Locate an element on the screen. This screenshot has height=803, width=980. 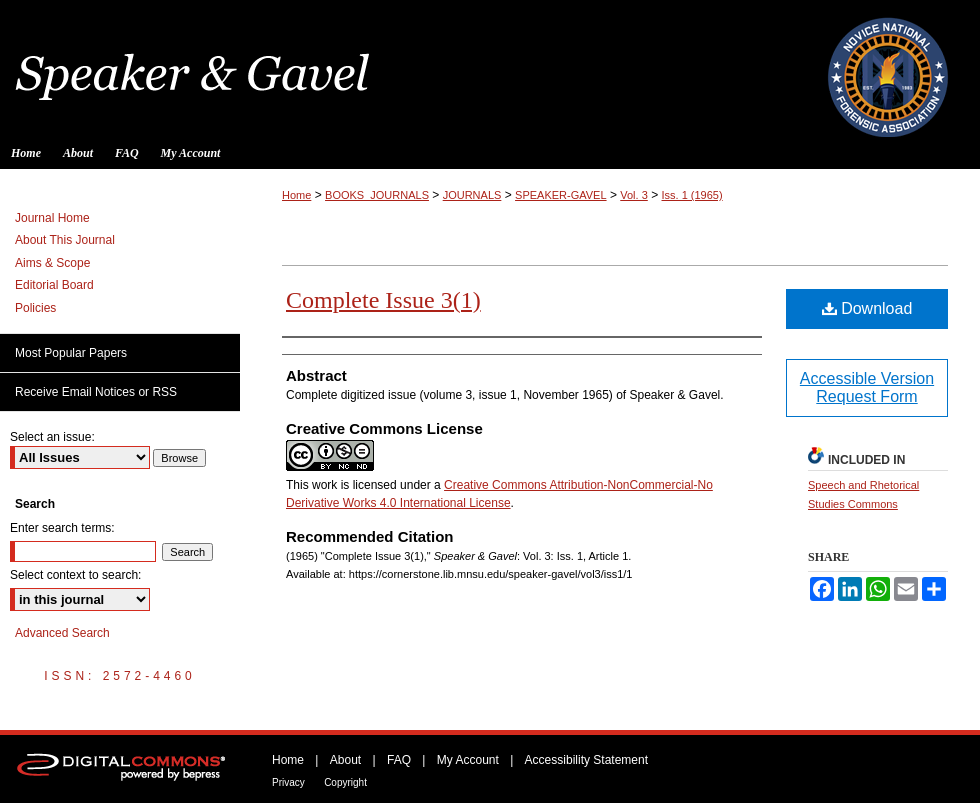
Accessibility Statement is located at coordinates (586, 760).